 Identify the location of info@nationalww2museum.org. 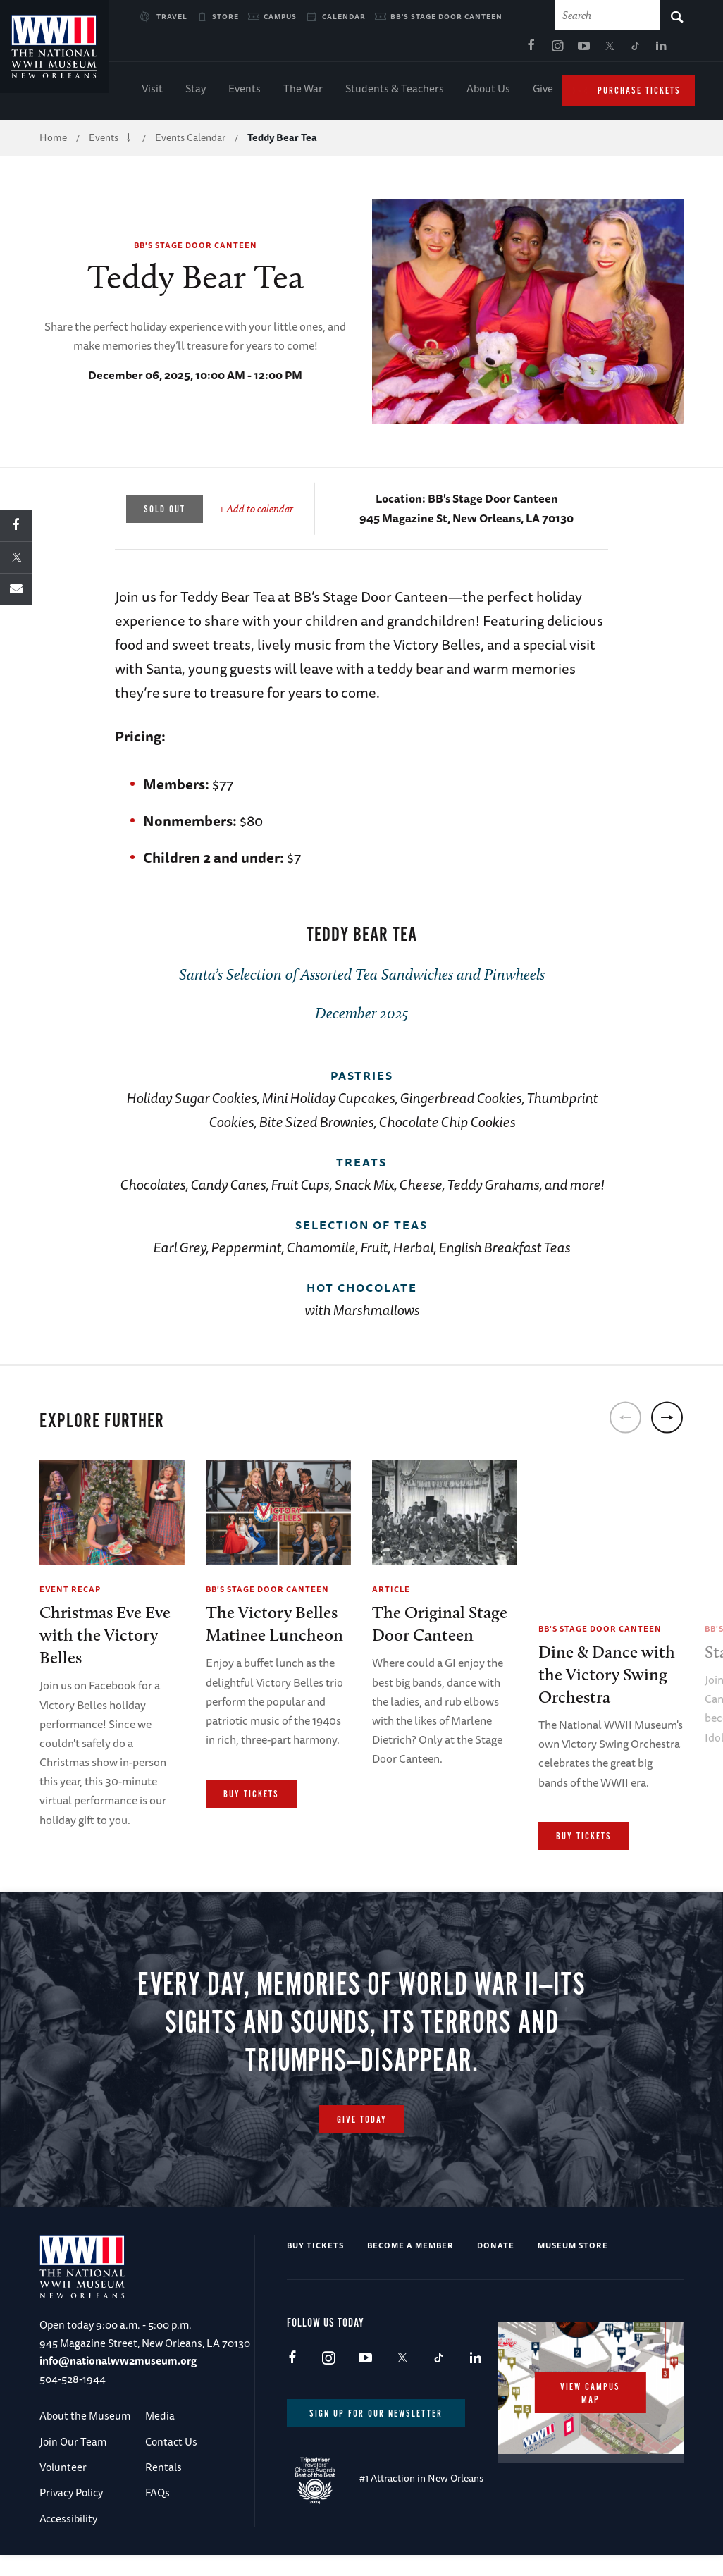
(118, 2382).